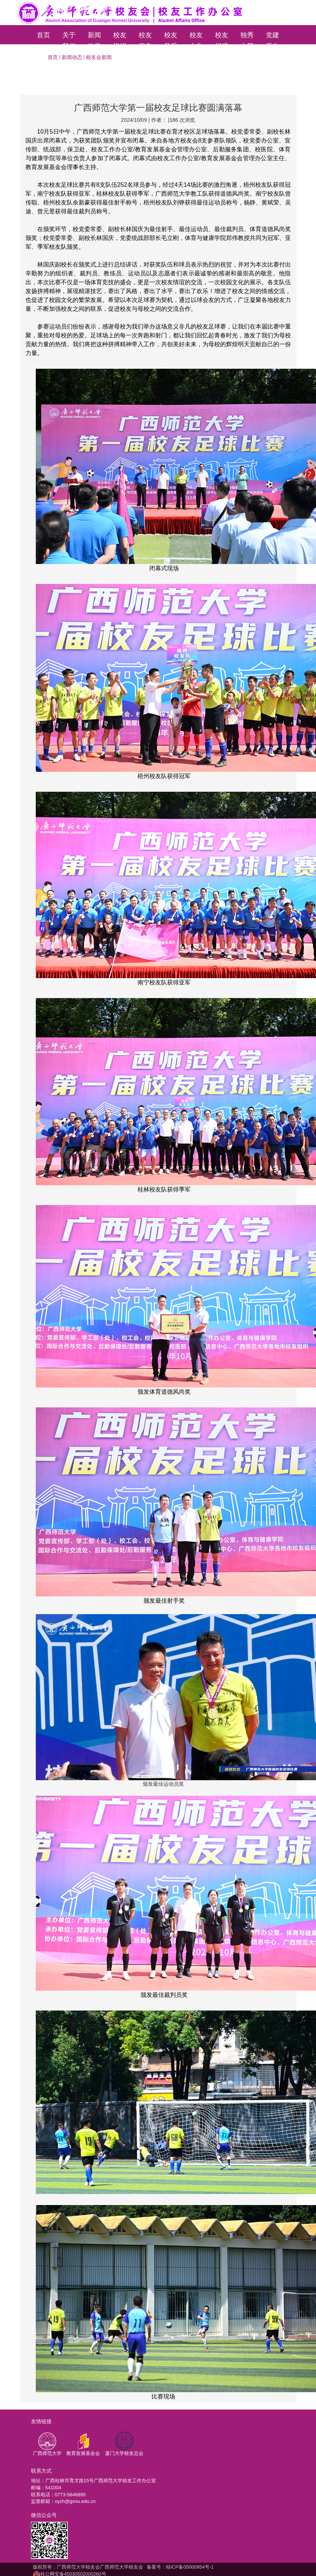 The width and height of the screenshot is (316, 2576). What do you see at coordinates (99, 57) in the screenshot?
I see `校友会新闻` at bounding box center [99, 57].